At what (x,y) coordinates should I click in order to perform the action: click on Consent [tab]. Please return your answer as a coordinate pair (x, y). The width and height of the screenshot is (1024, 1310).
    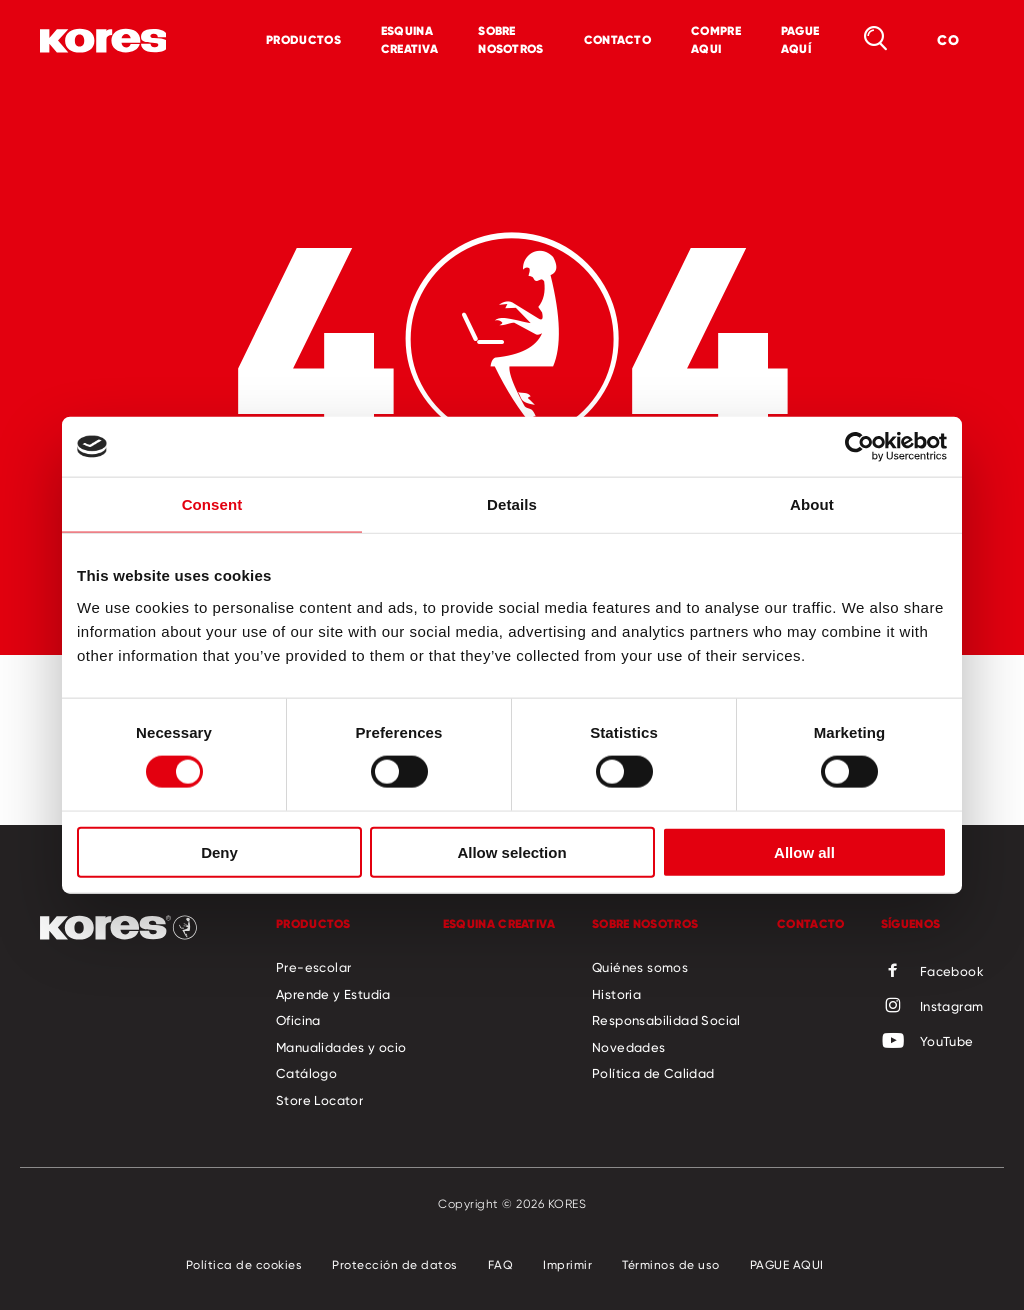
    Looking at the image, I should click on (212, 504).